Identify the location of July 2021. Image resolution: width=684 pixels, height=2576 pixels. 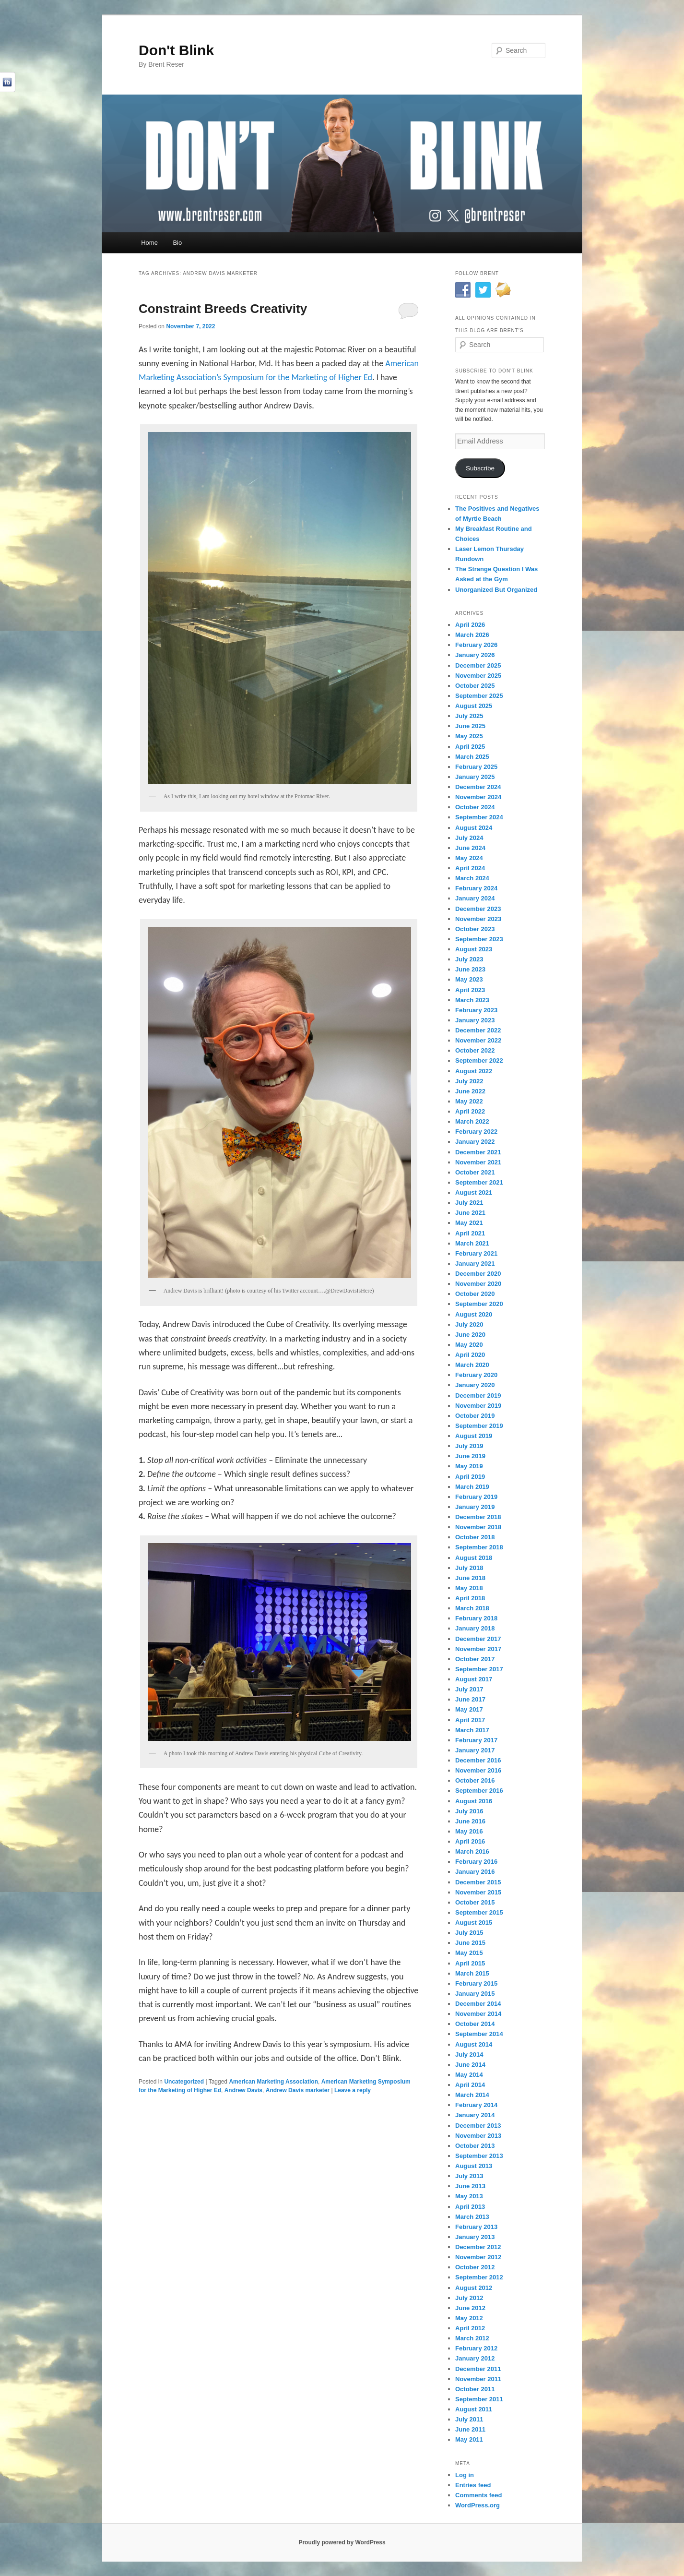
(469, 1202).